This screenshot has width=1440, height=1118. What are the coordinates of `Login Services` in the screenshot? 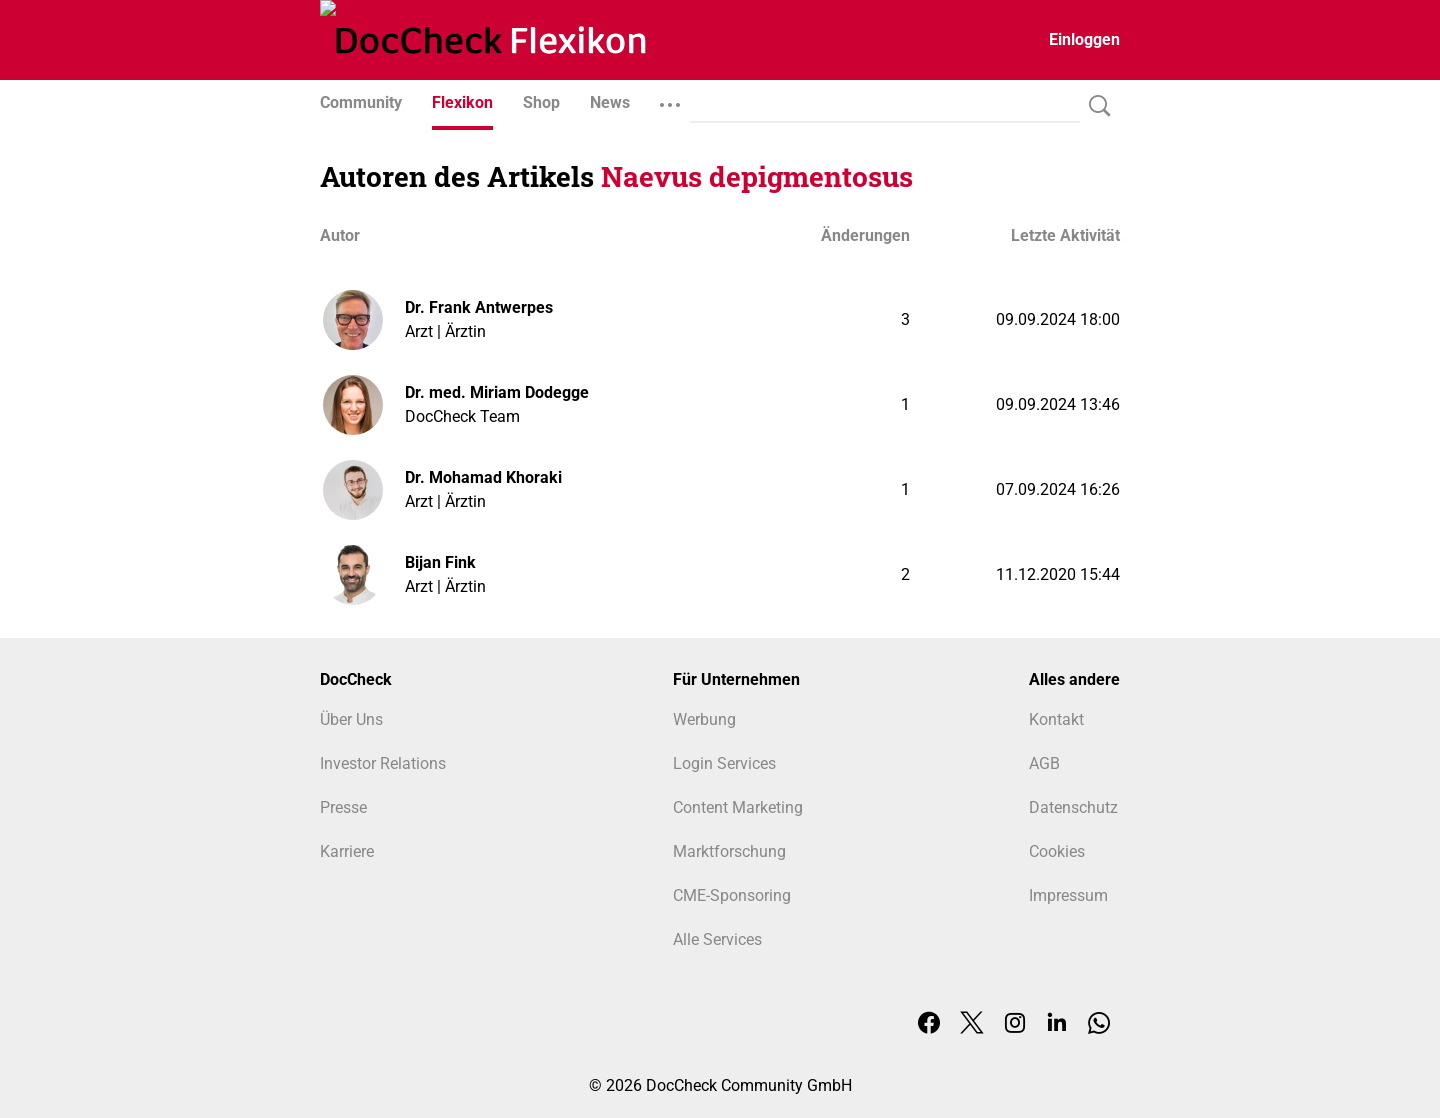 It's located at (724, 763).